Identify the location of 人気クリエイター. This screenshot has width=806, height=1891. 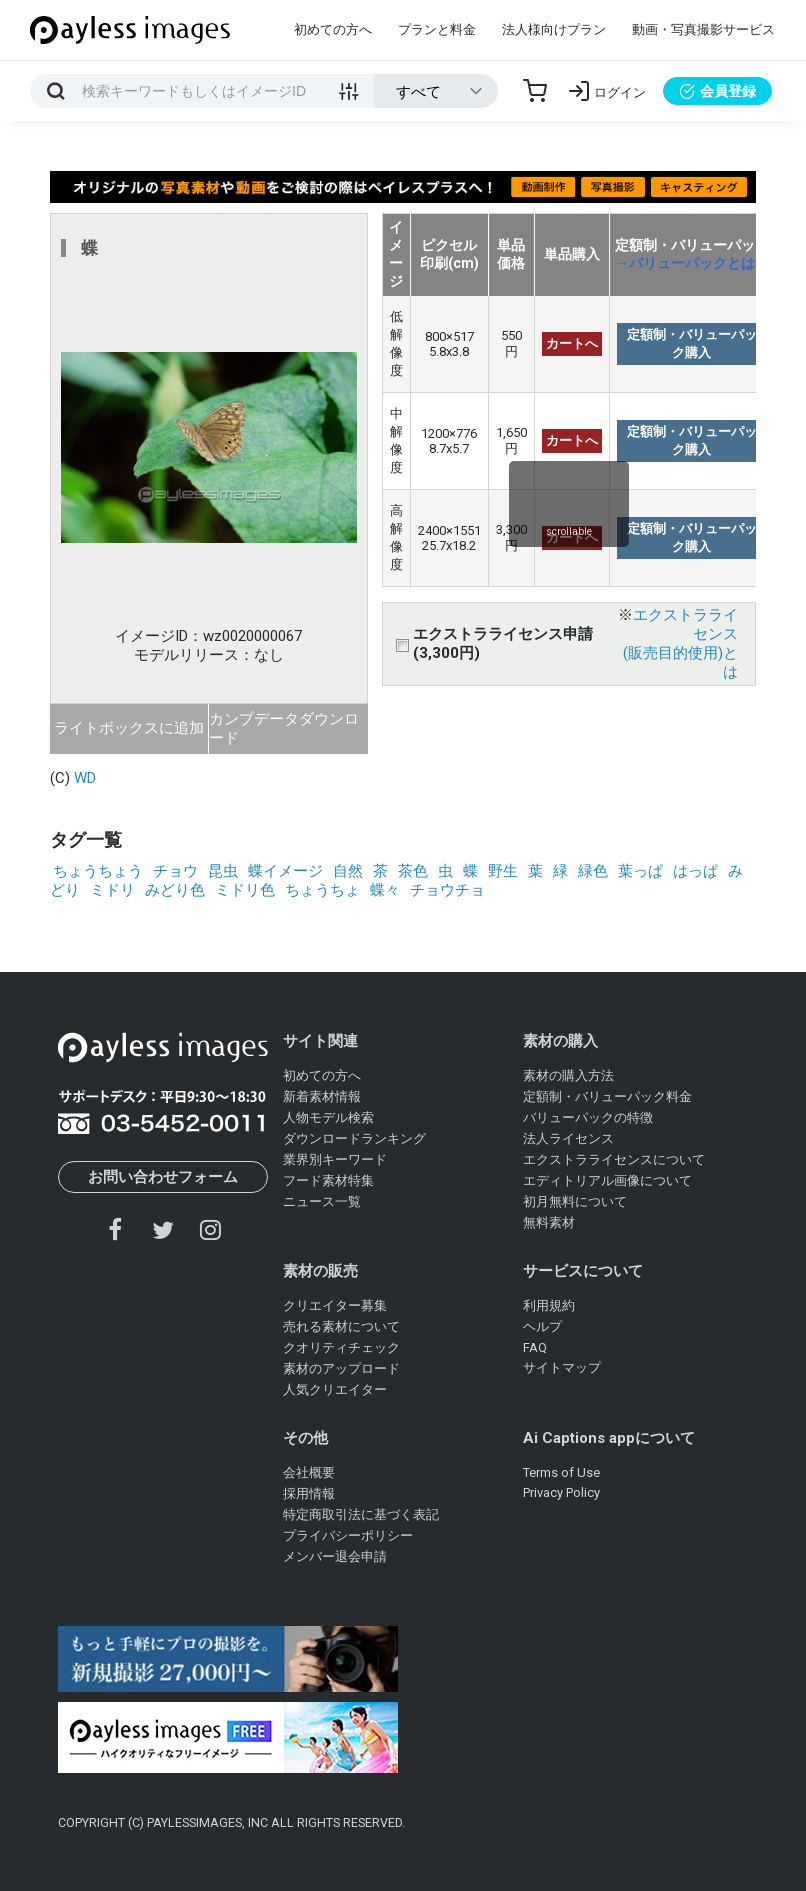
(335, 1389).